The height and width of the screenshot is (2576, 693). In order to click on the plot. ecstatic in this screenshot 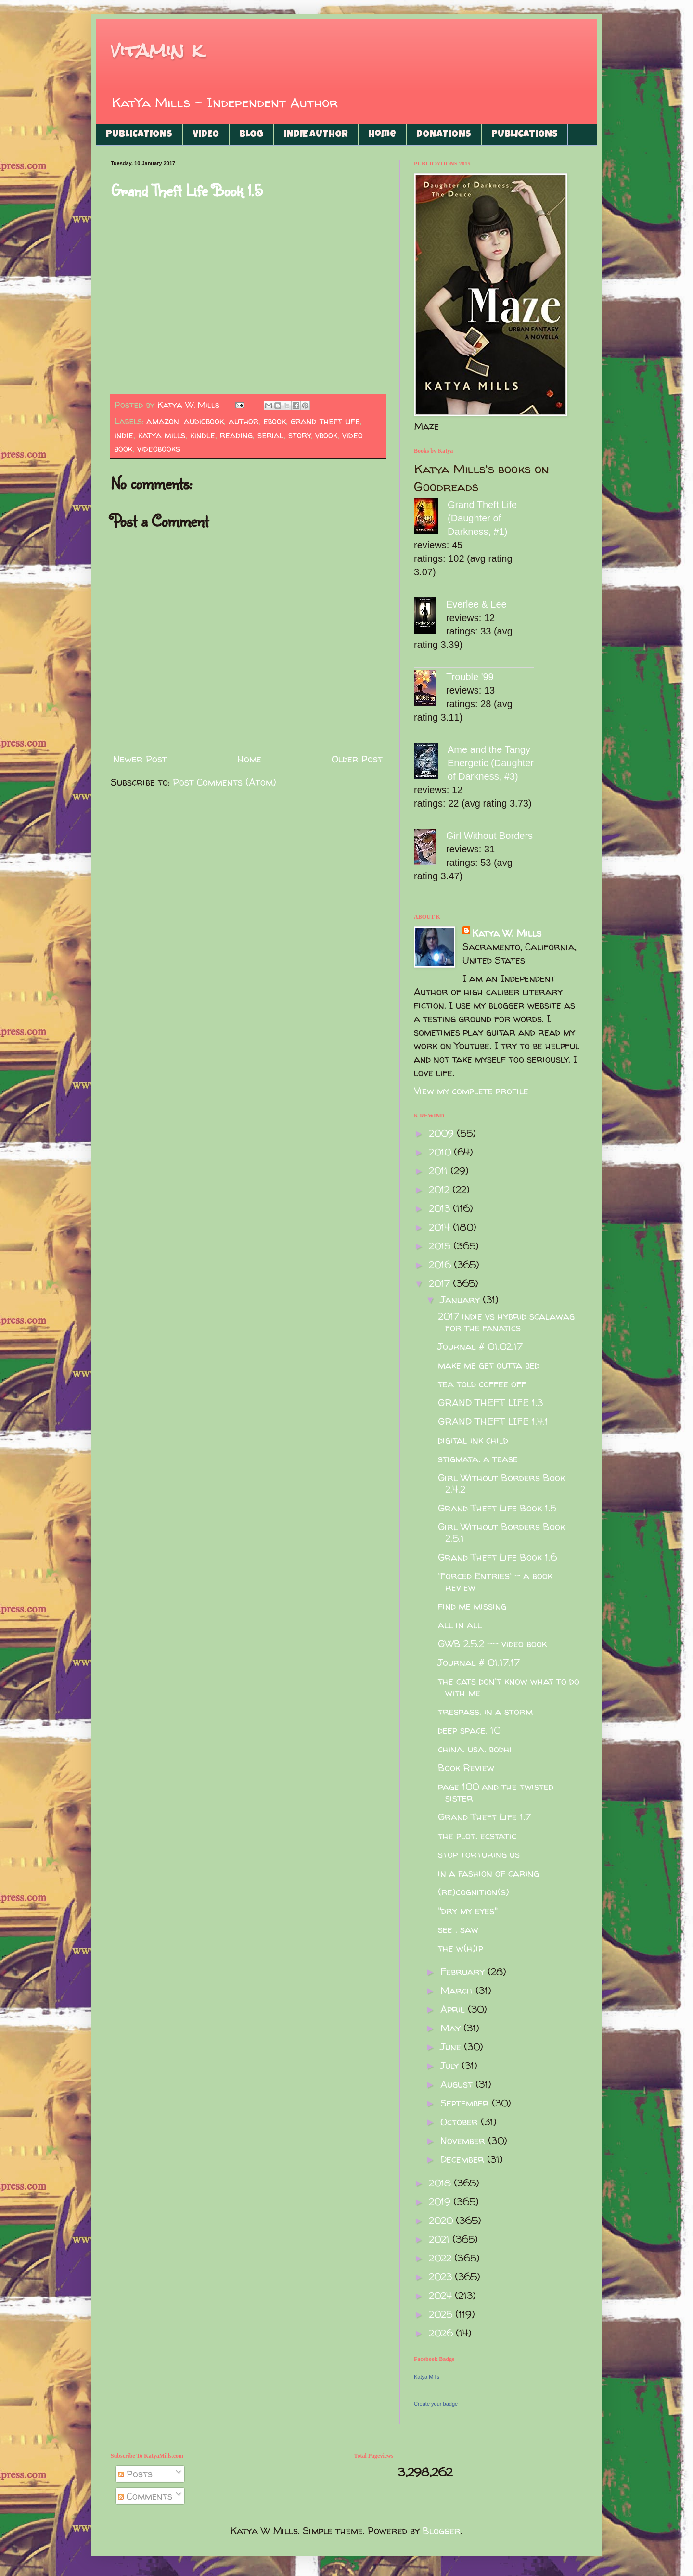, I will do `click(477, 1835)`.